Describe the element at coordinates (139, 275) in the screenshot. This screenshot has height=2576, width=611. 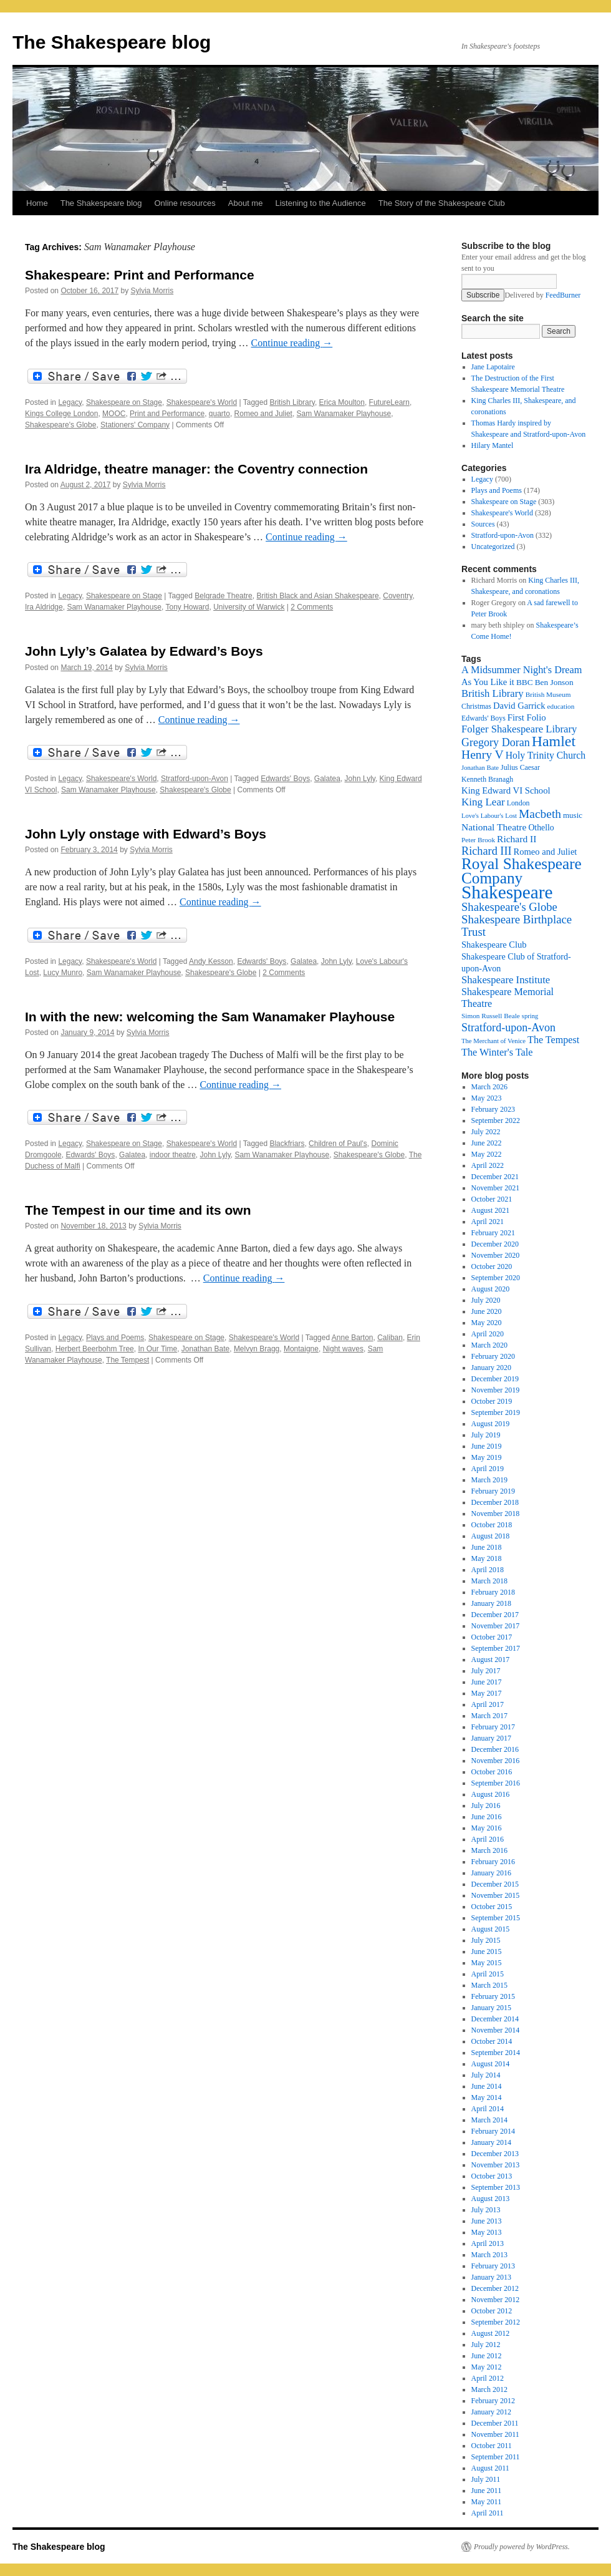
I see `Shakespeare: Print and Performance` at that location.